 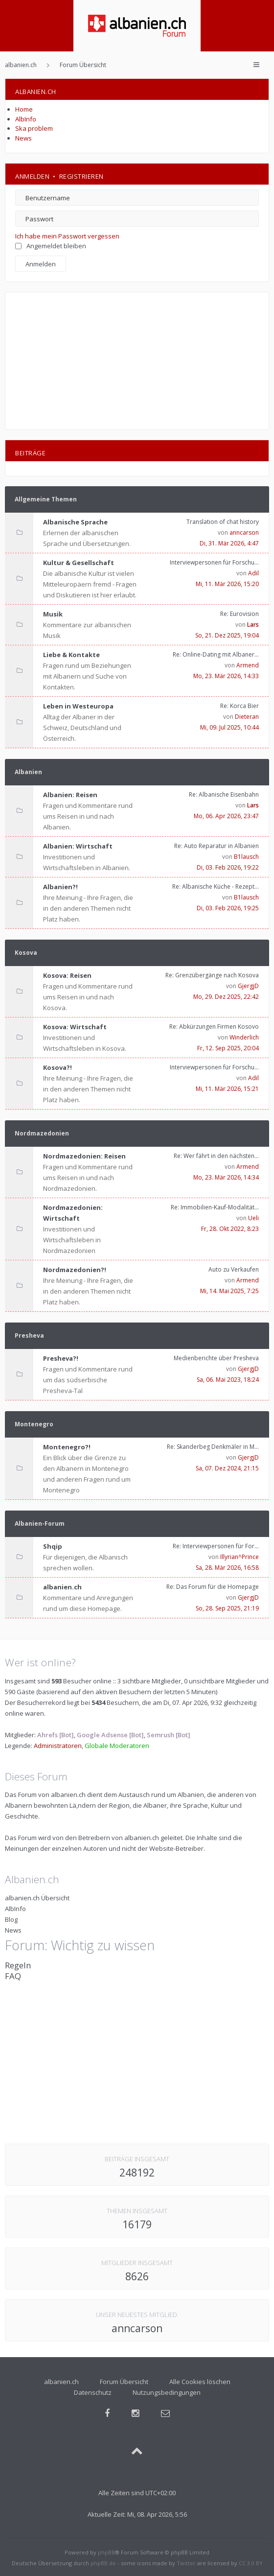 I want to click on Winderlich, so click(x=244, y=1037).